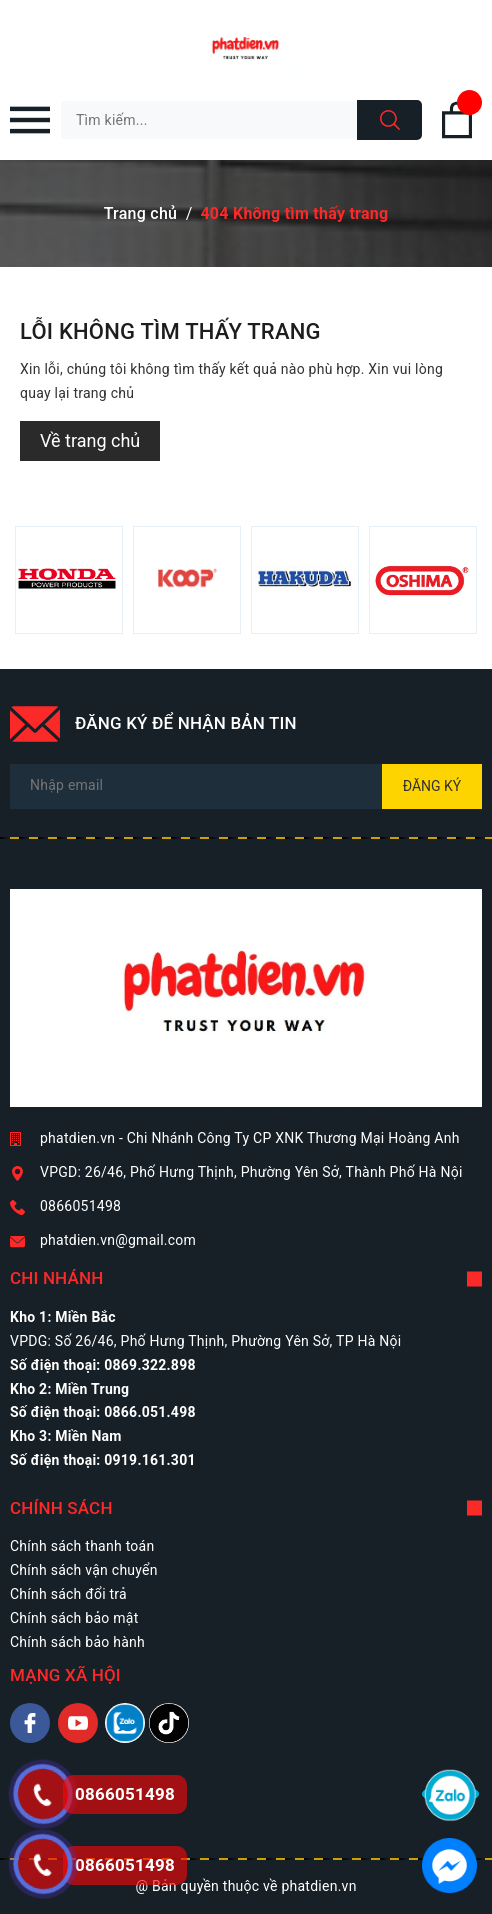 The image size is (492, 1914). I want to click on 0866051498, so click(80, 1206).